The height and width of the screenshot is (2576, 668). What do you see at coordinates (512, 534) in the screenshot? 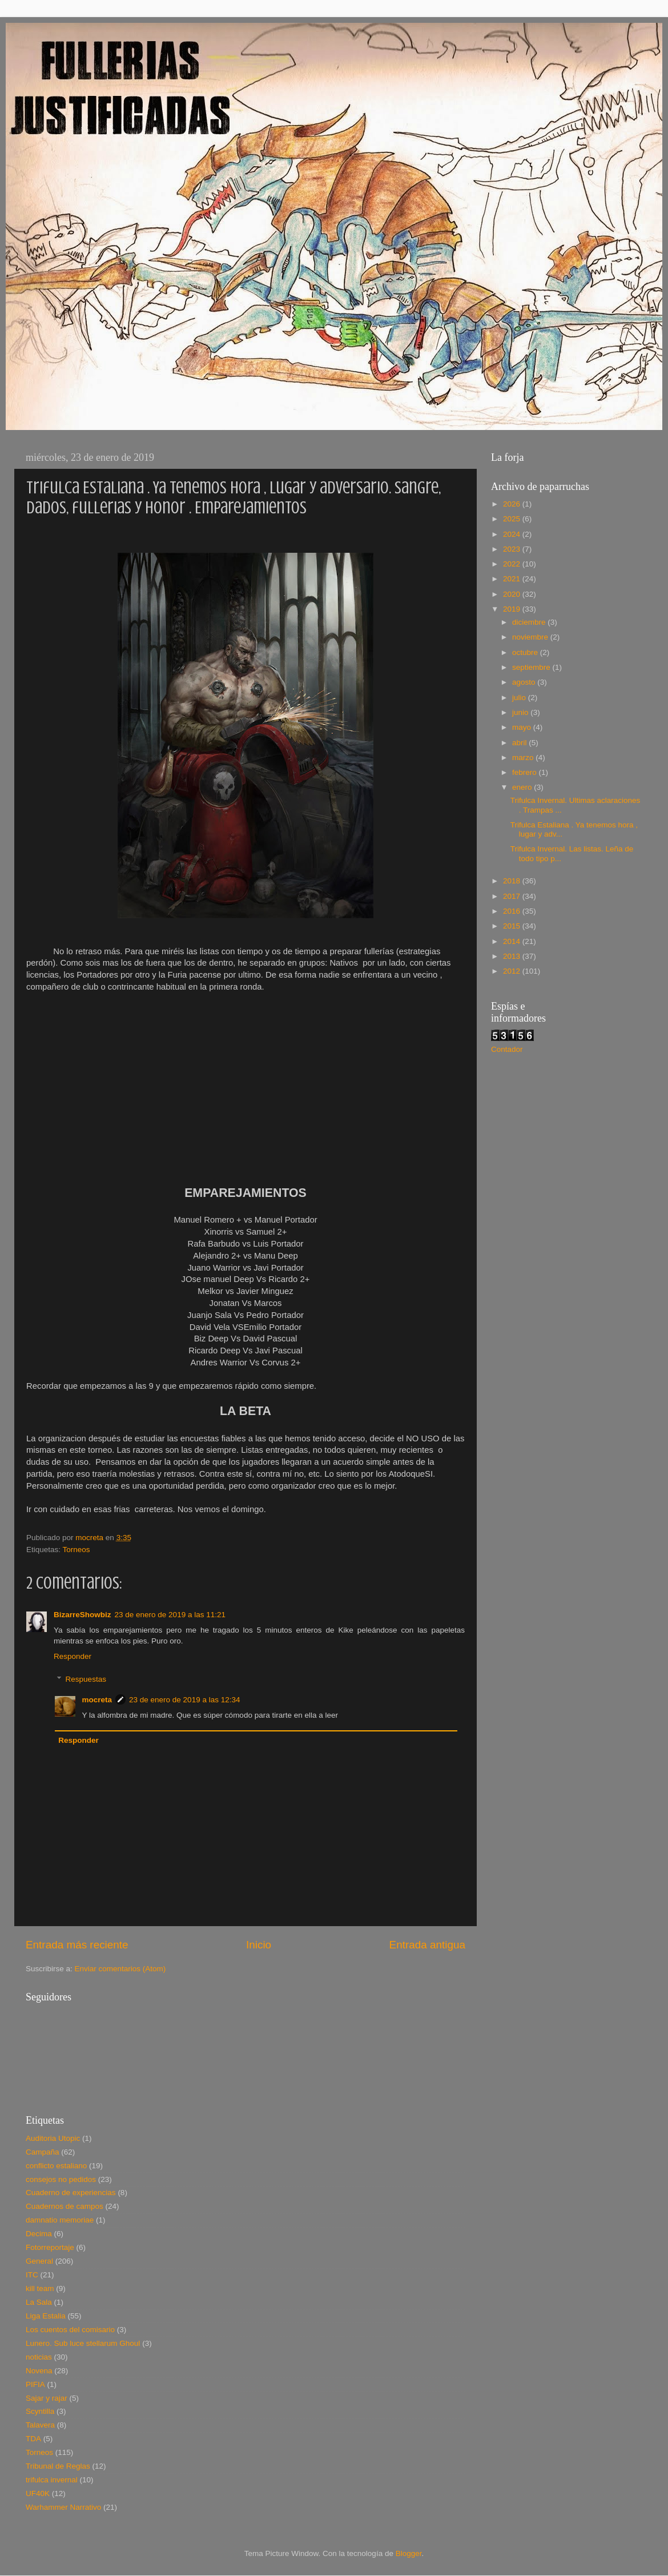
I see `2024` at bounding box center [512, 534].